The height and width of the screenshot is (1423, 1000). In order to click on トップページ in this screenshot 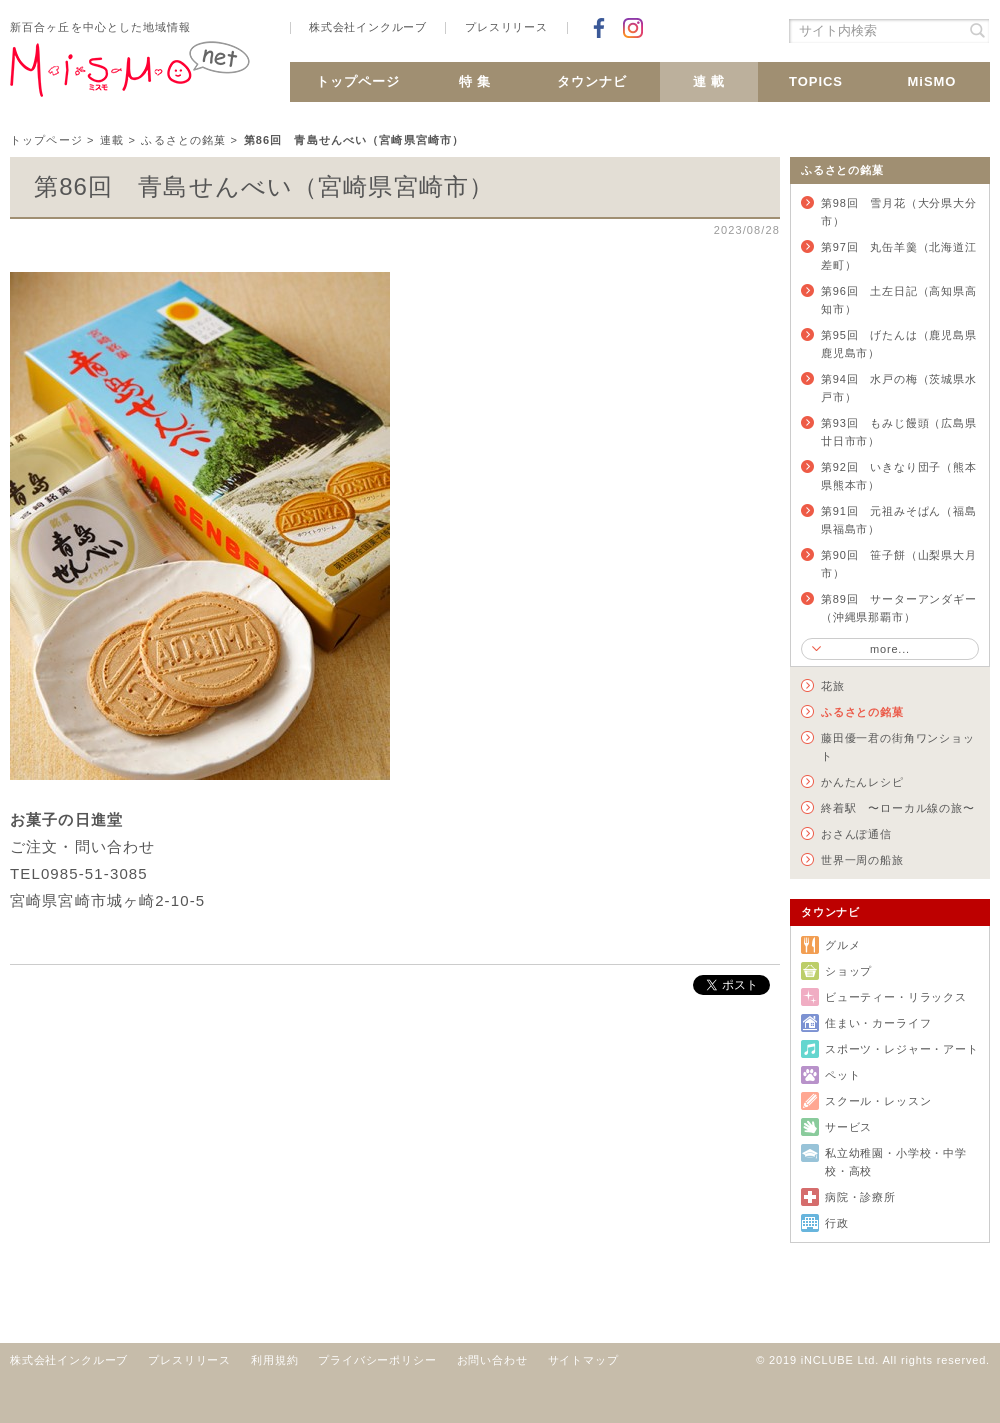, I will do `click(358, 81)`.